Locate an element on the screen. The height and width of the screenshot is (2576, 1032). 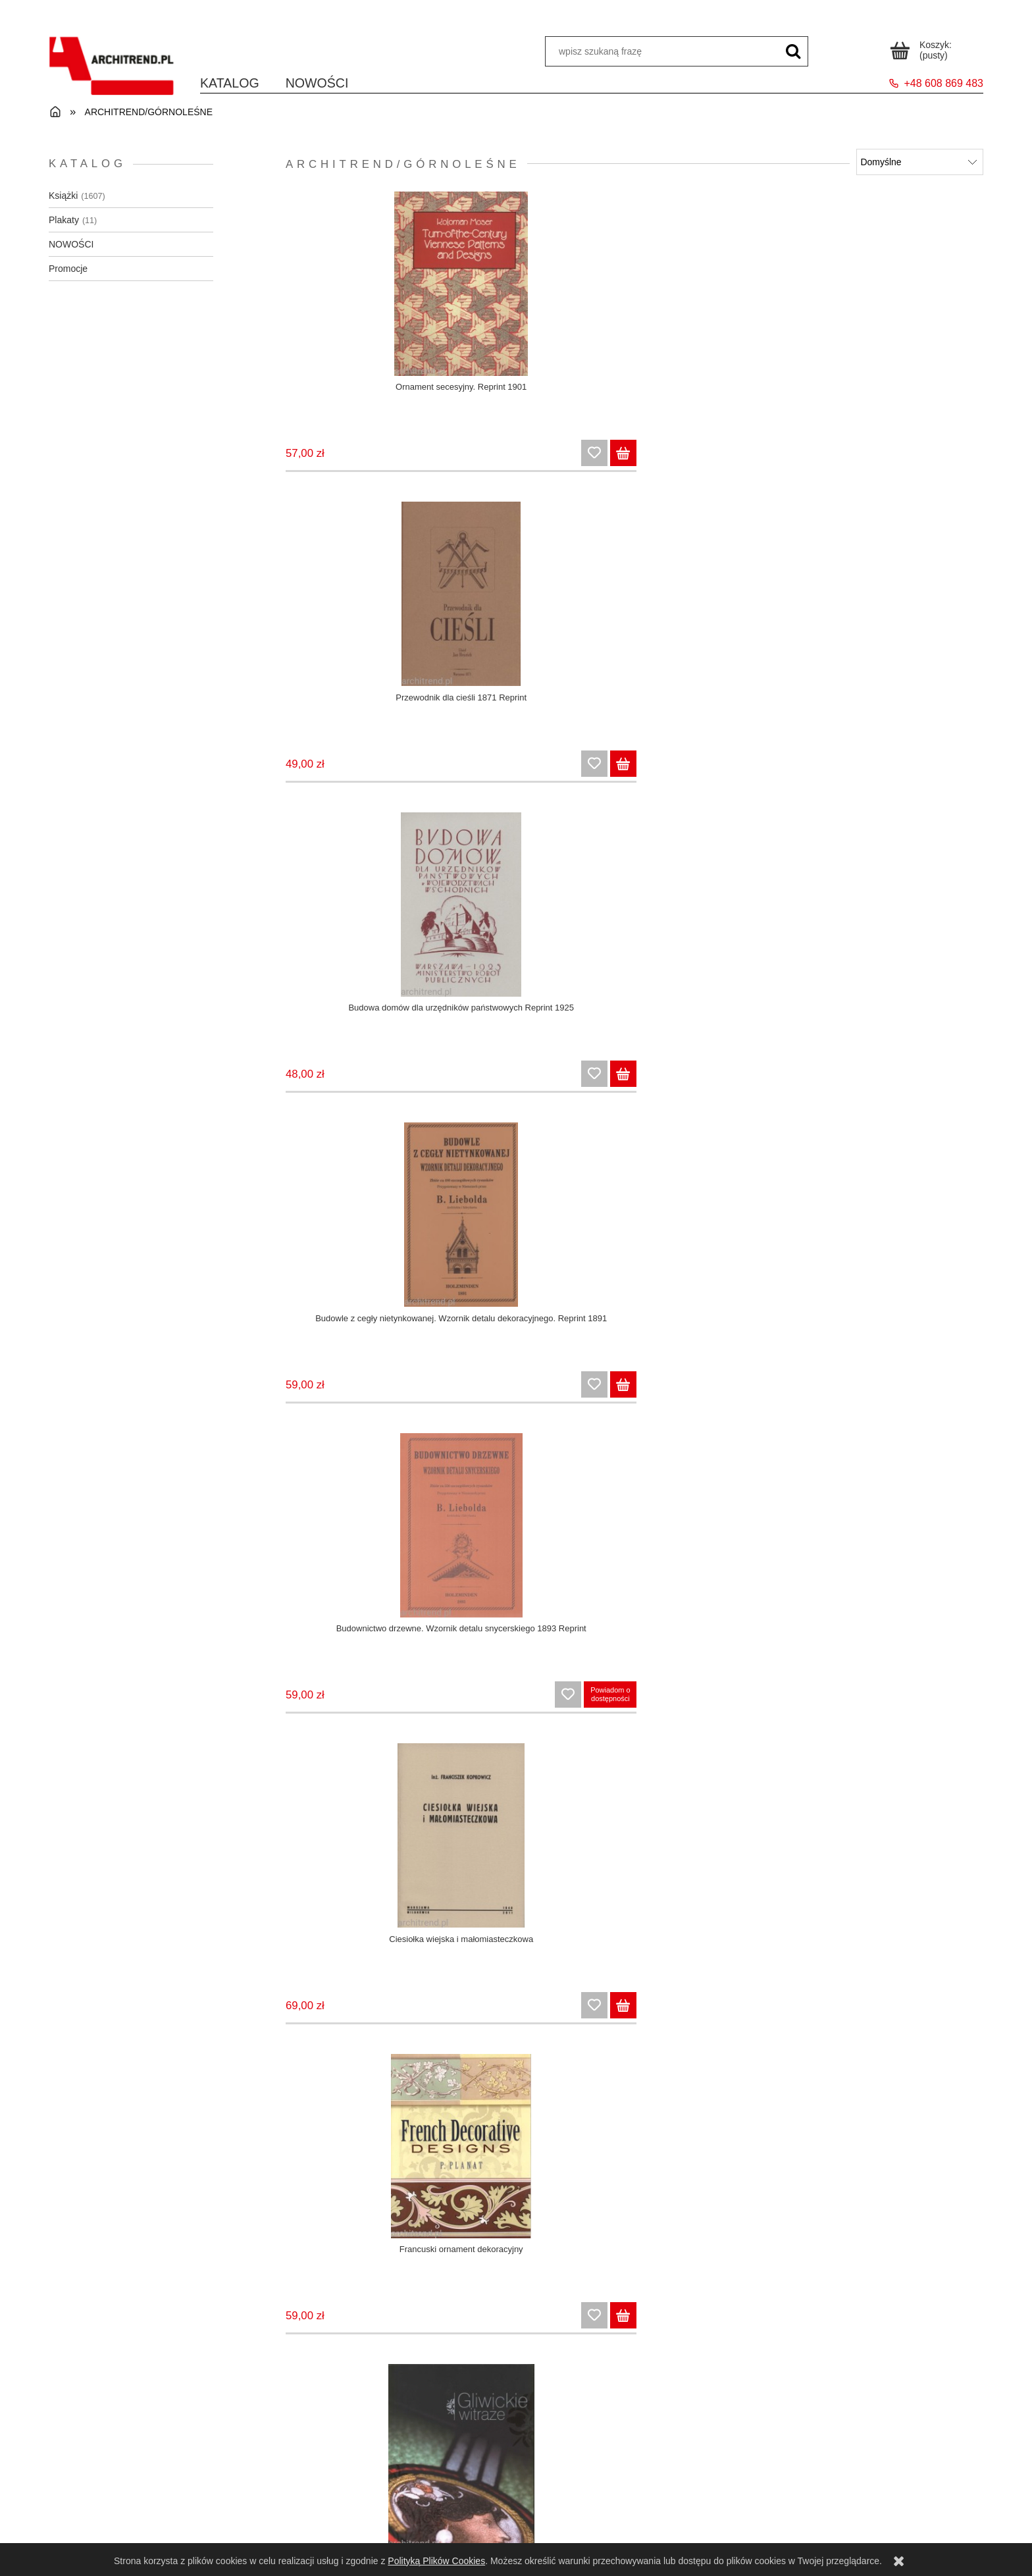
Schowek is located at coordinates (811, 13).